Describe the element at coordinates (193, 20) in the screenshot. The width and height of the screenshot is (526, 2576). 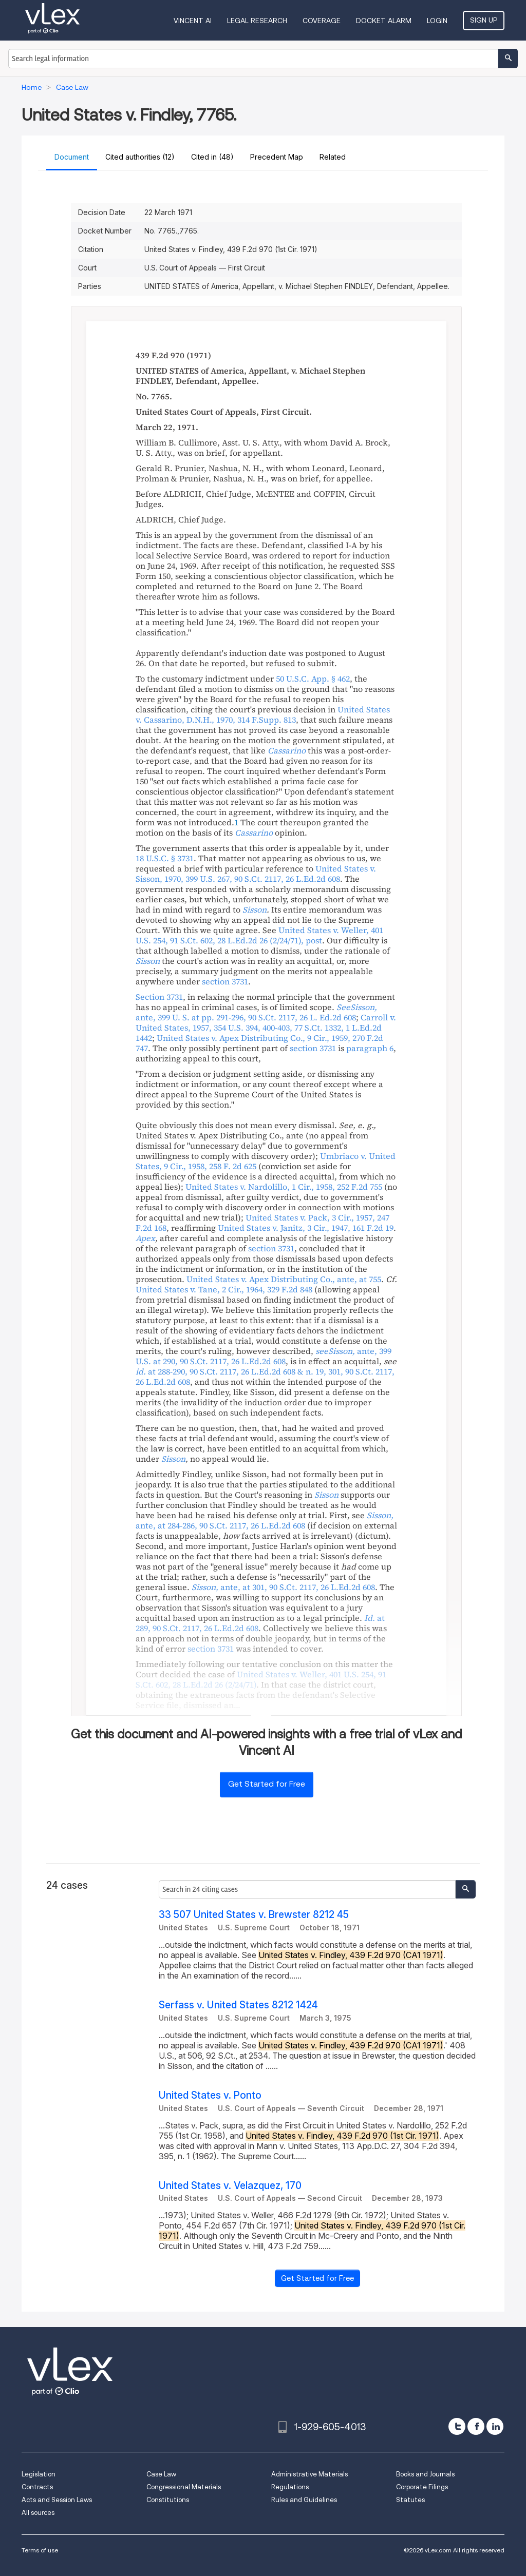
I see `VINCENT AI` at that location.